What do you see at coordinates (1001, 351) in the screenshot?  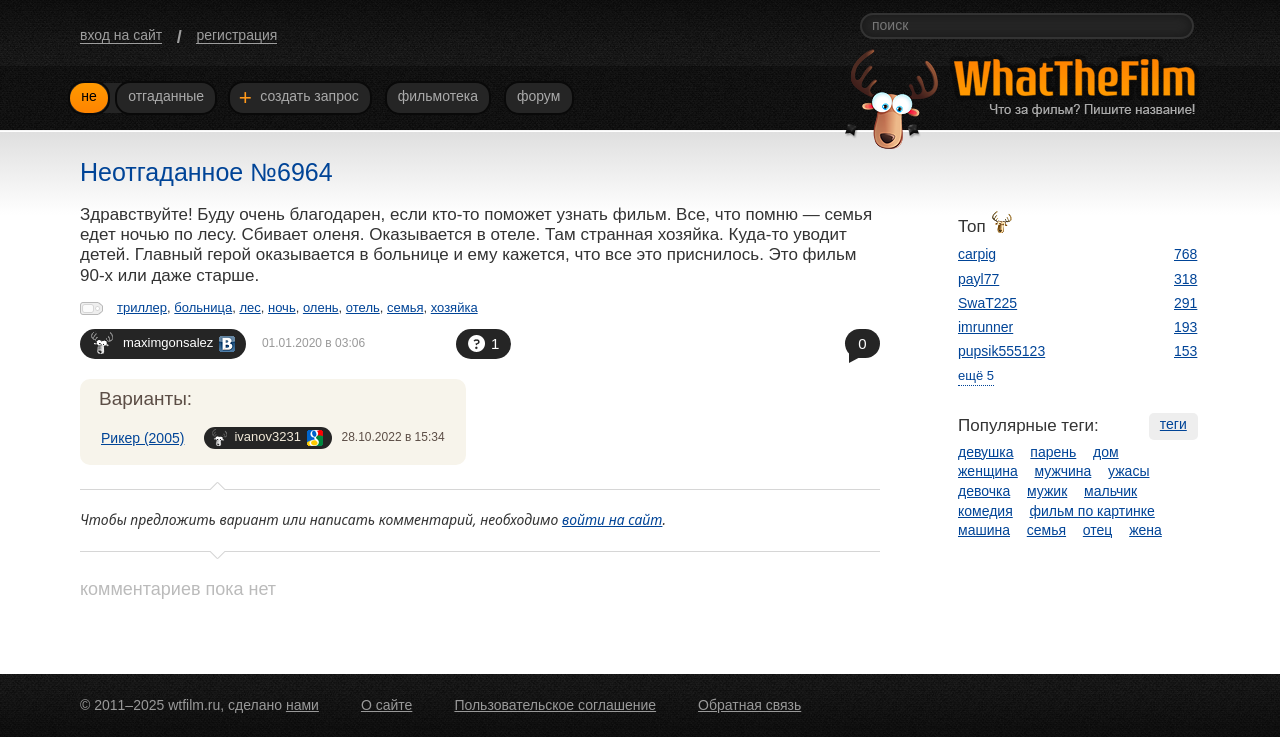 I see `pupsik555123` at bounding box center [1001, 351].